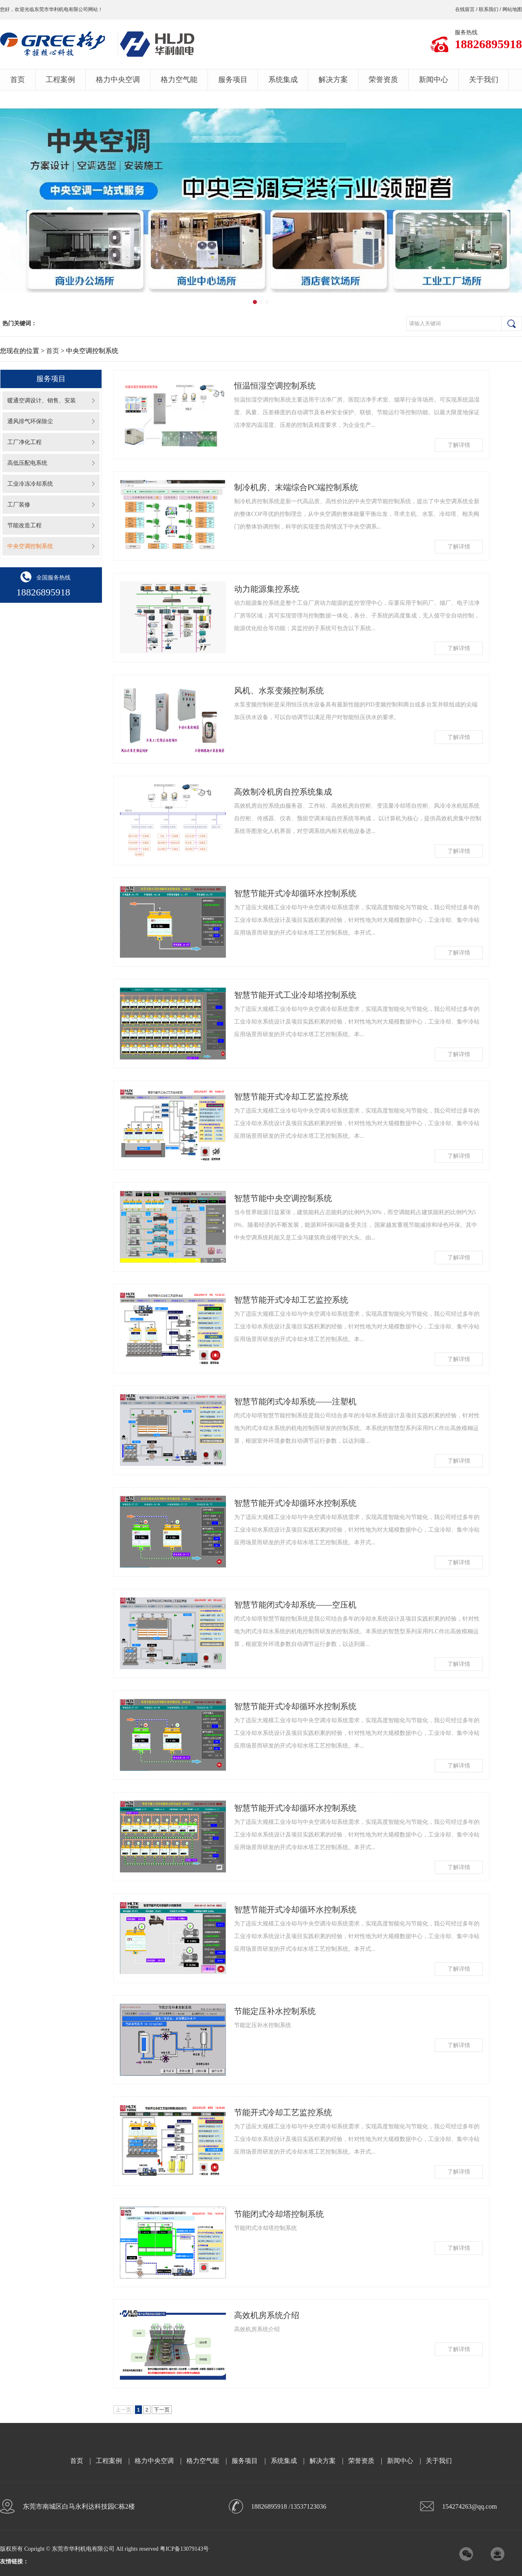  I want to click on 节能闭式冷却塔控制系统, so click(279, 2214).